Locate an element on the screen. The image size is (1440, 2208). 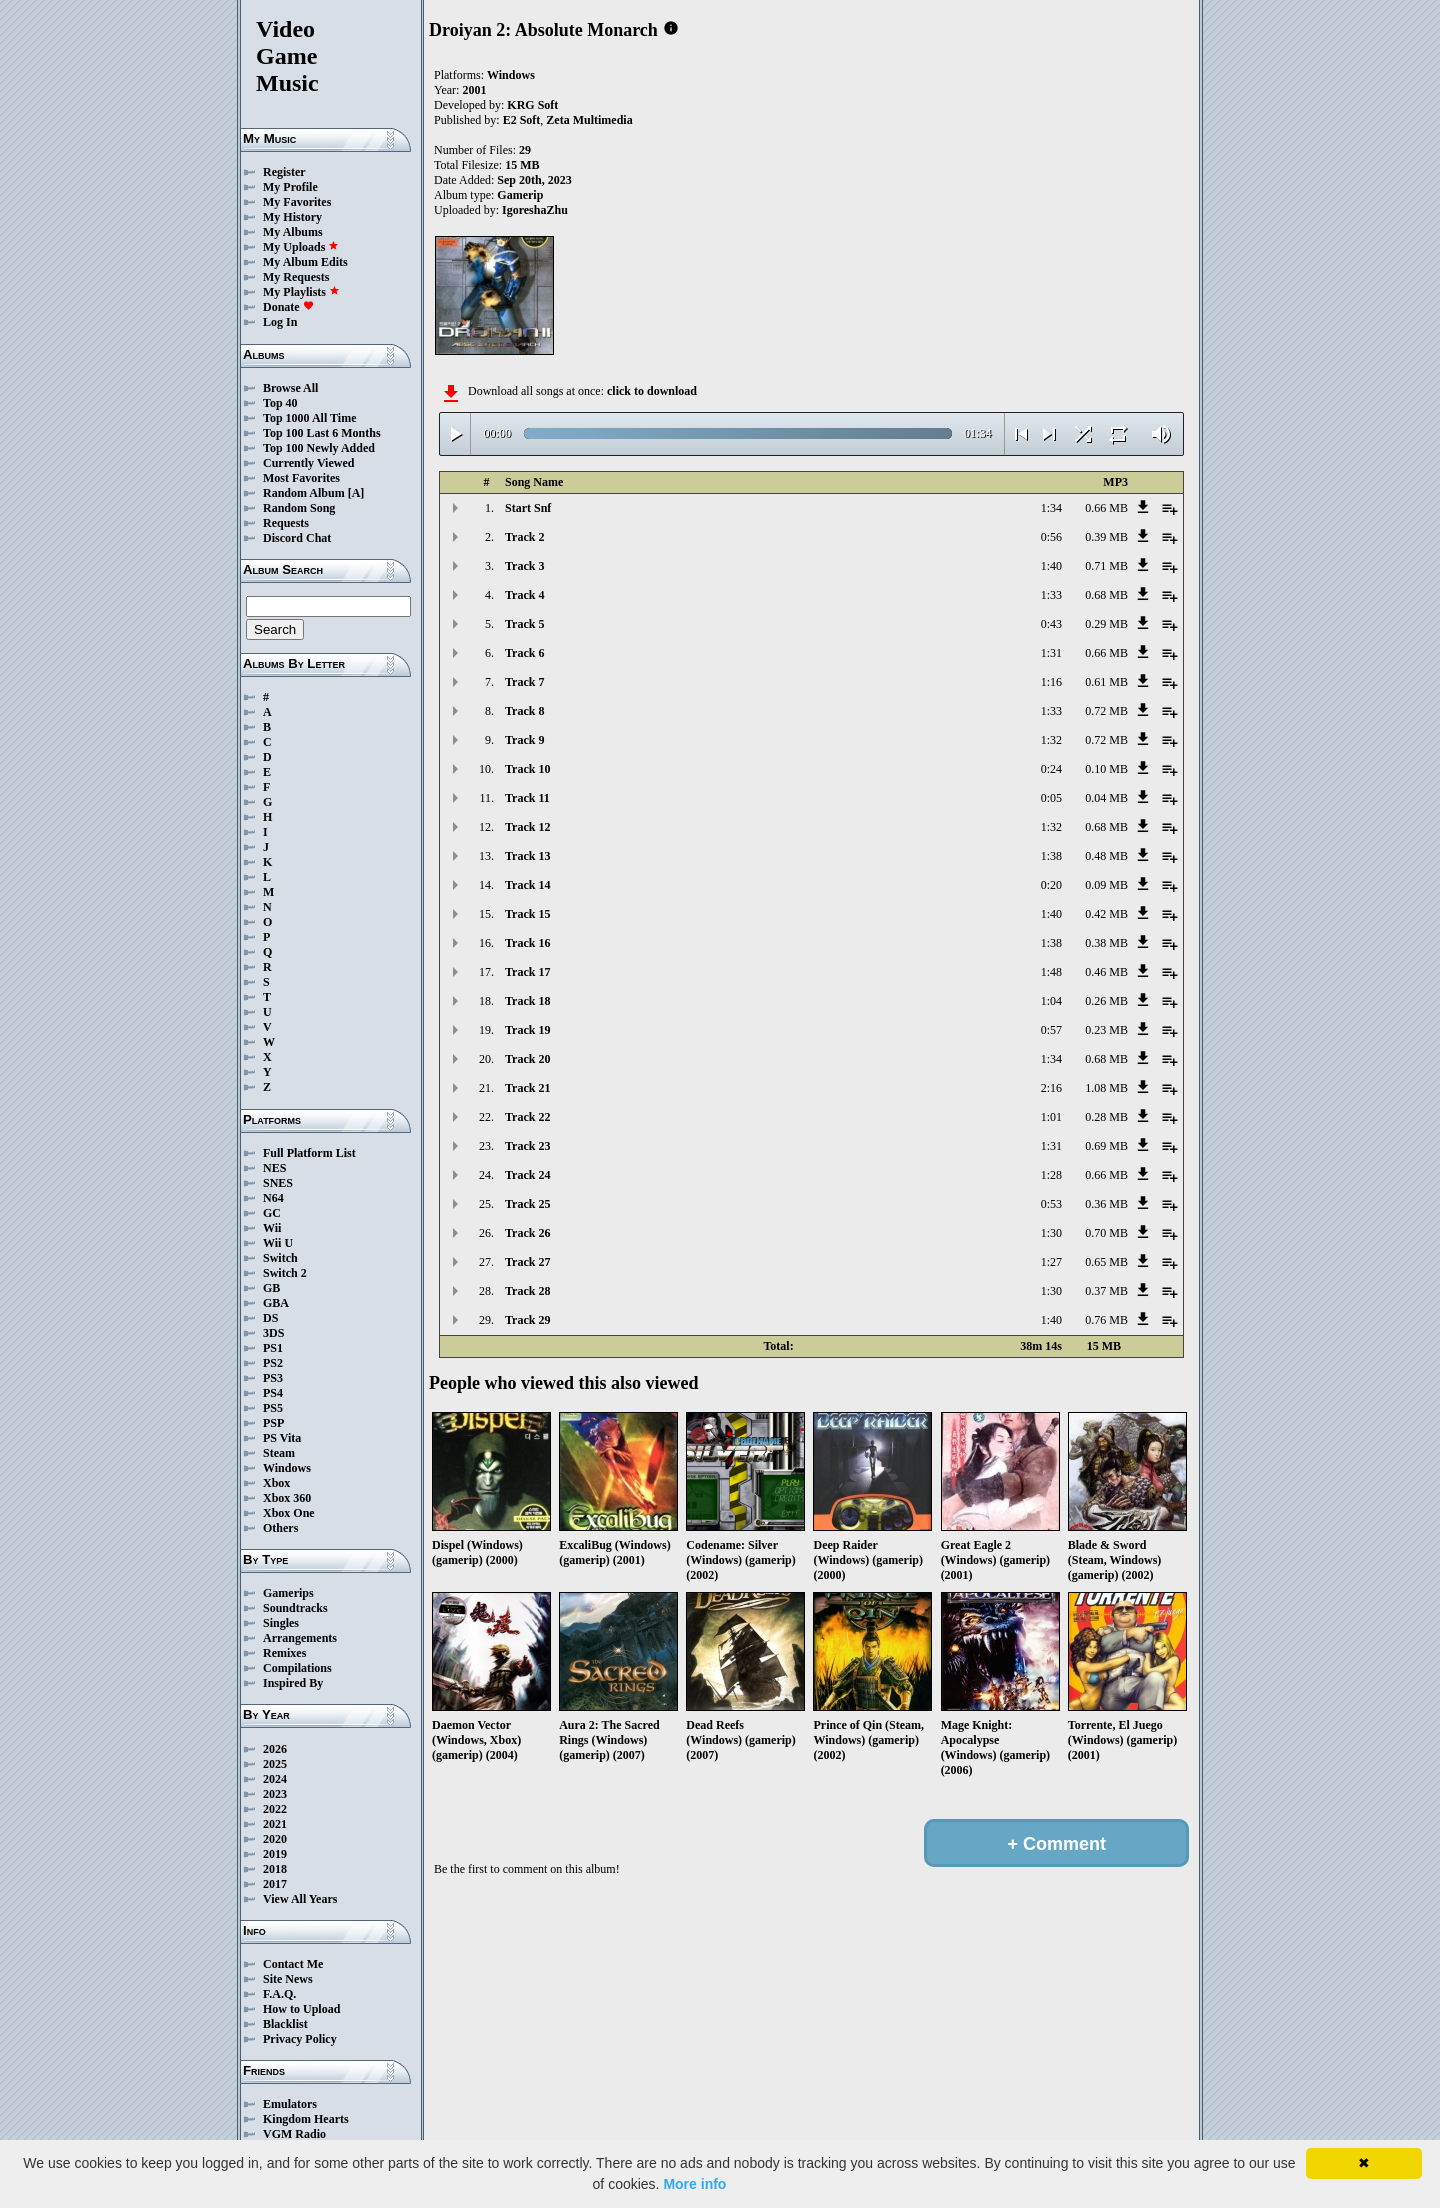
PSP is located at coordinates (273, 1423).